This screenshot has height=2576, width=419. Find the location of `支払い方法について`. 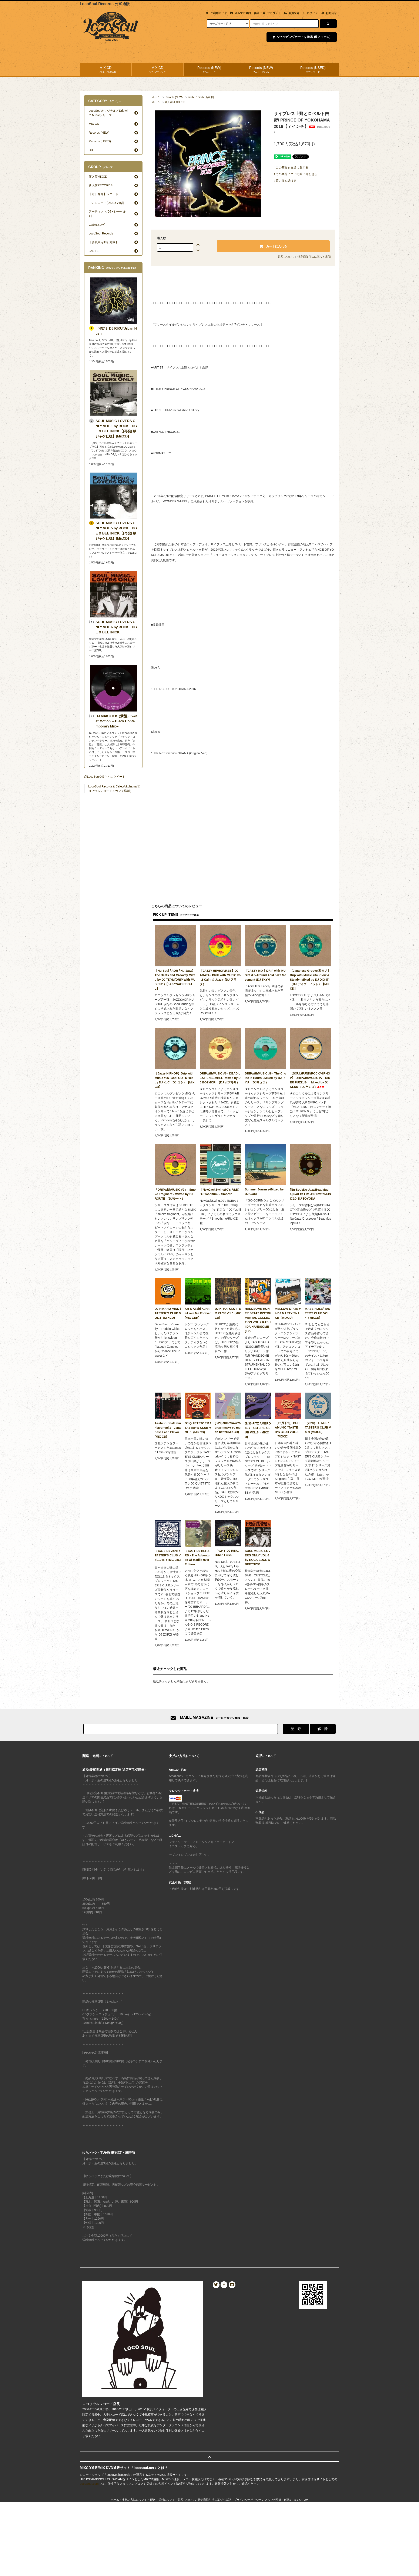

支払い方法について is located at coordinates (134, 2499).